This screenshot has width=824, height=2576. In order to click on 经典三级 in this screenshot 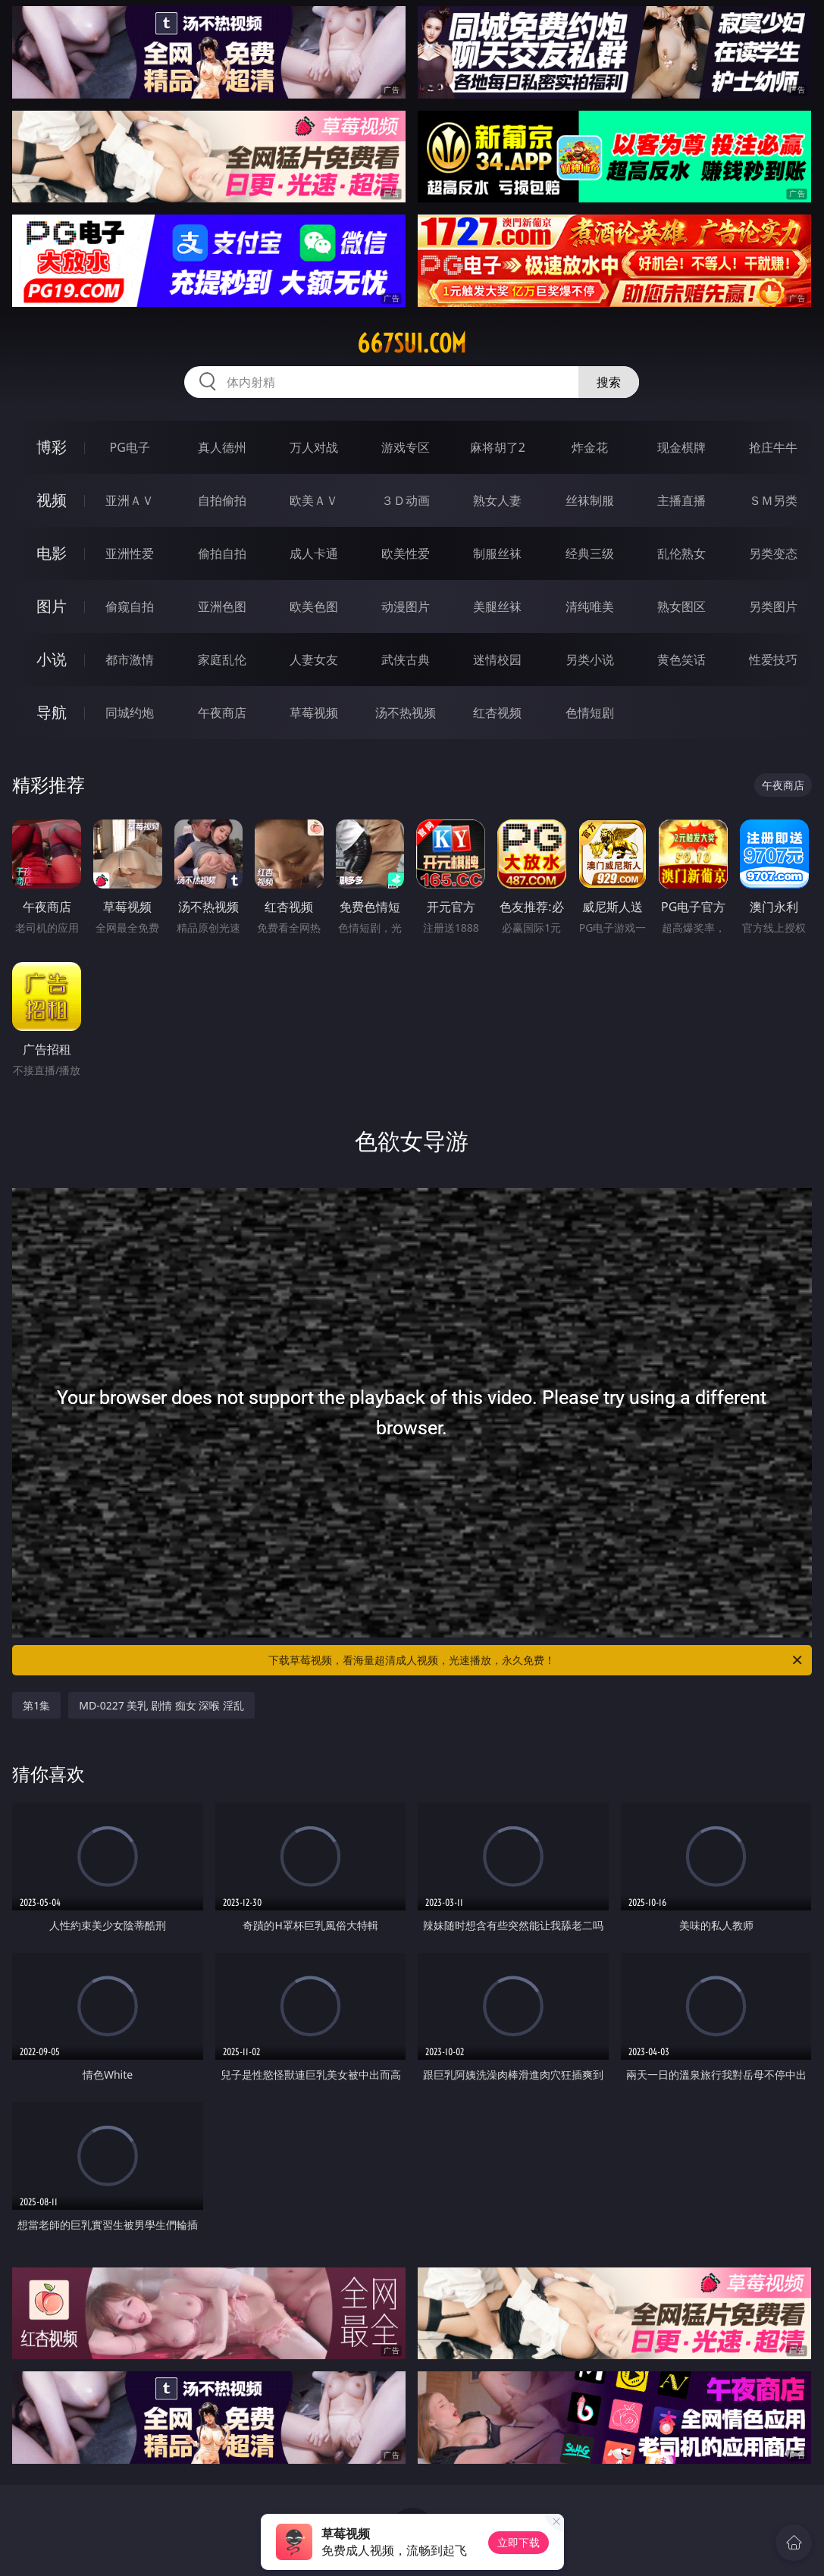, I will do `click(590, 553)`.